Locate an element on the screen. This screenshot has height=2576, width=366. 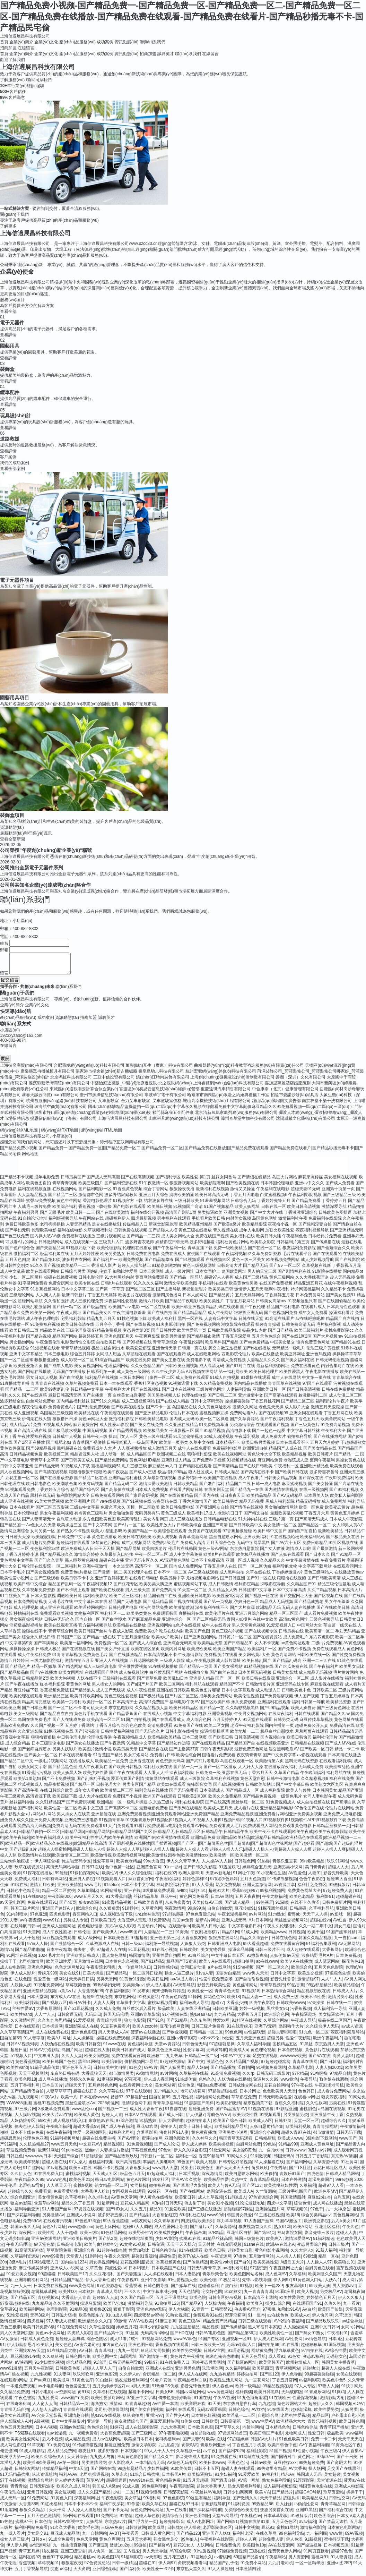
成人在线免费在线 is located at coordinates (52, 2036).